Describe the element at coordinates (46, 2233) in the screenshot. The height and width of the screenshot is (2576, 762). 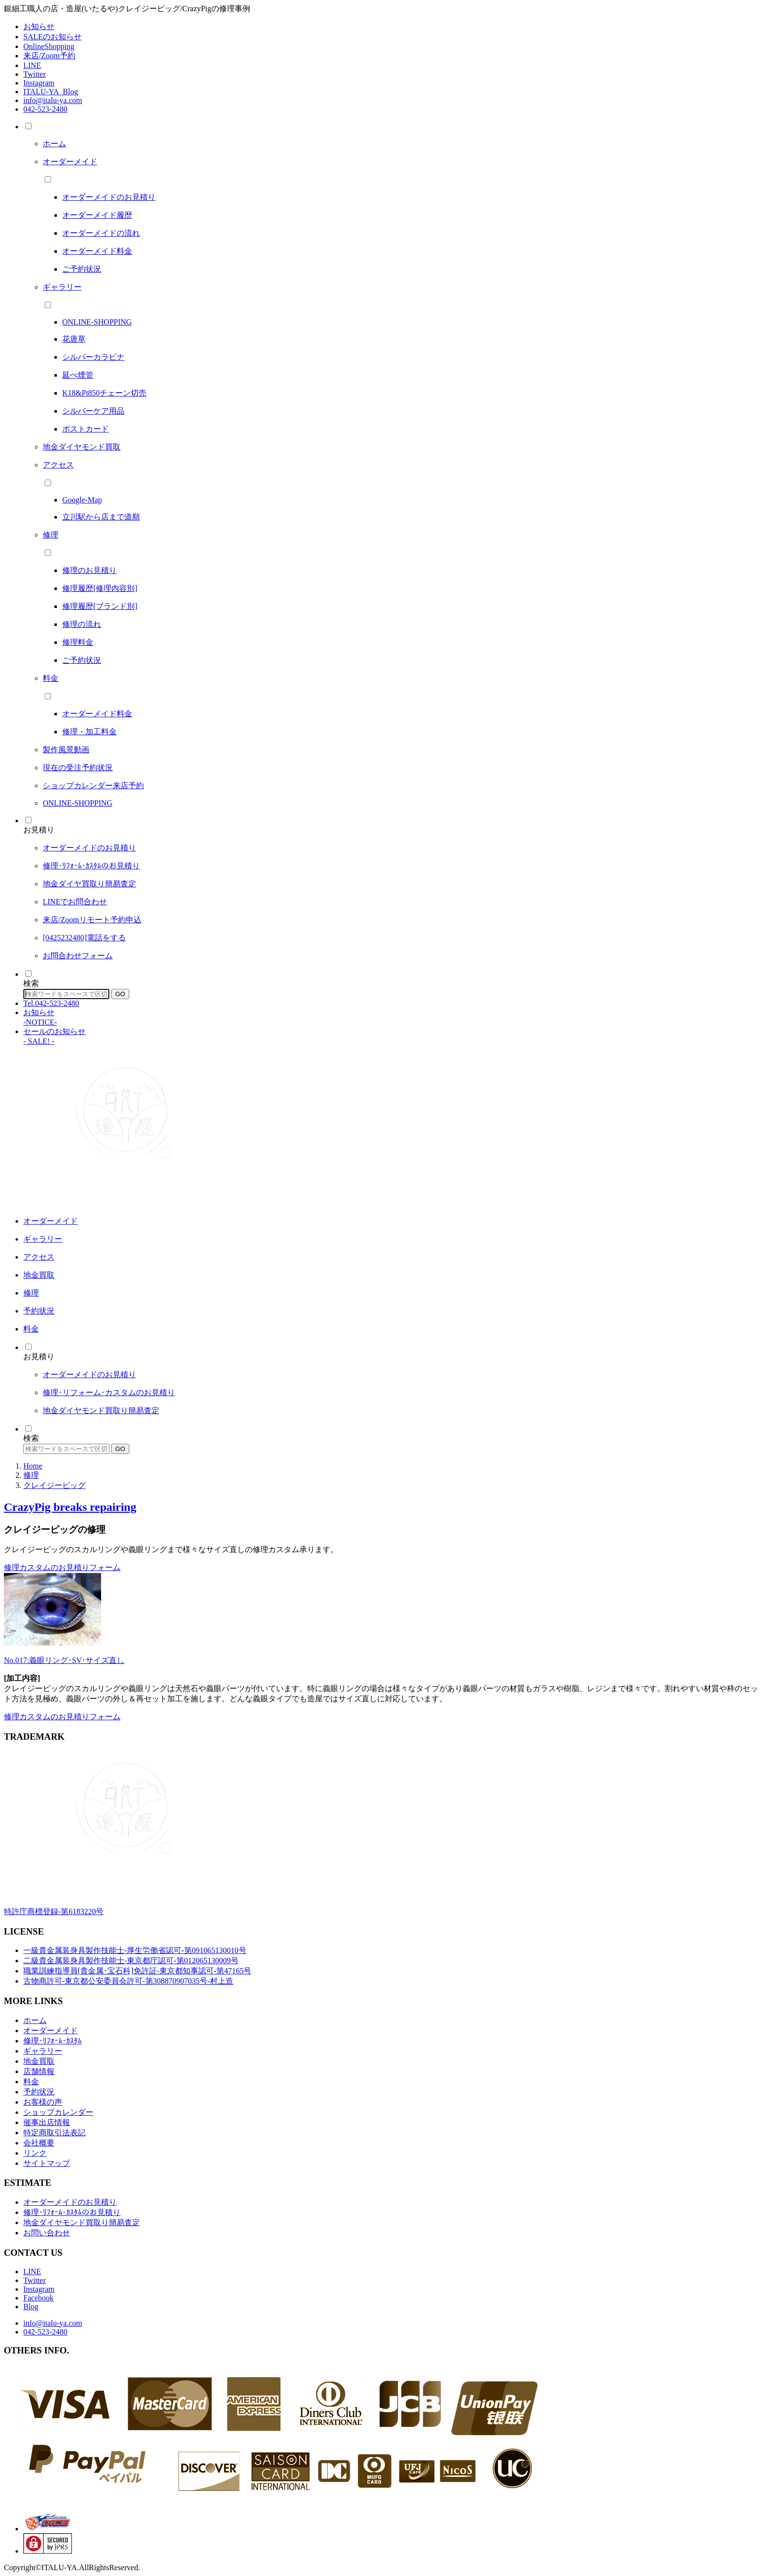
I see `お問い合わせ` at that location.